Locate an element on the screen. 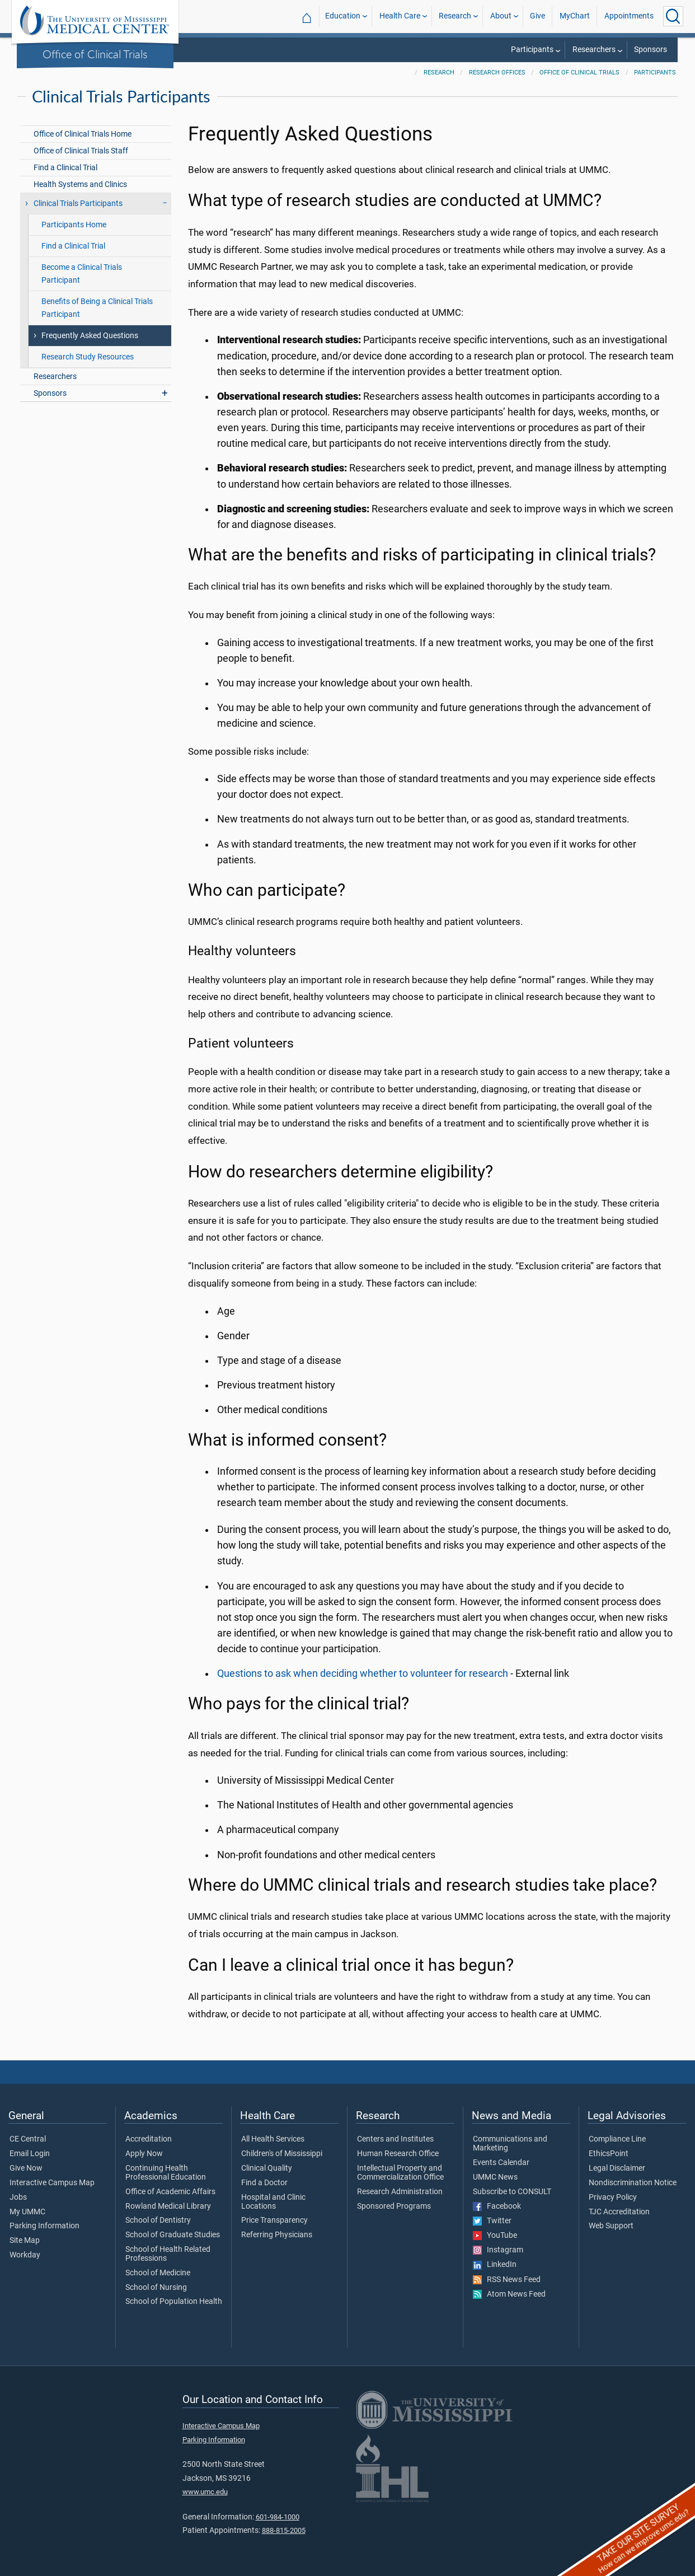 The height and width of the screenshot is (2576, 695). YouTube is located at coordinates (495, 2235).